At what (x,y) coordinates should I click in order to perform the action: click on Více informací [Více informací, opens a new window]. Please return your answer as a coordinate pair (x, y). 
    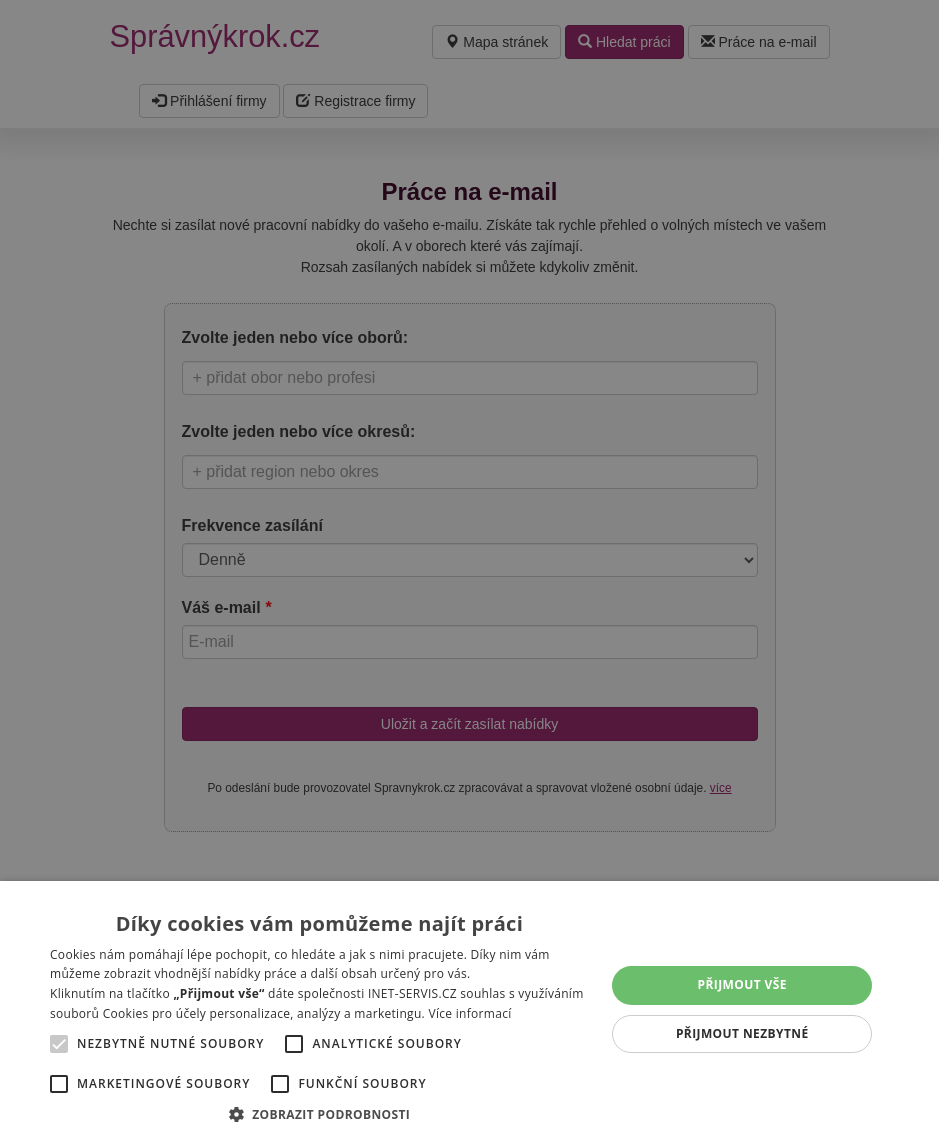
    Looking at the image, I should click on (469, 1013).